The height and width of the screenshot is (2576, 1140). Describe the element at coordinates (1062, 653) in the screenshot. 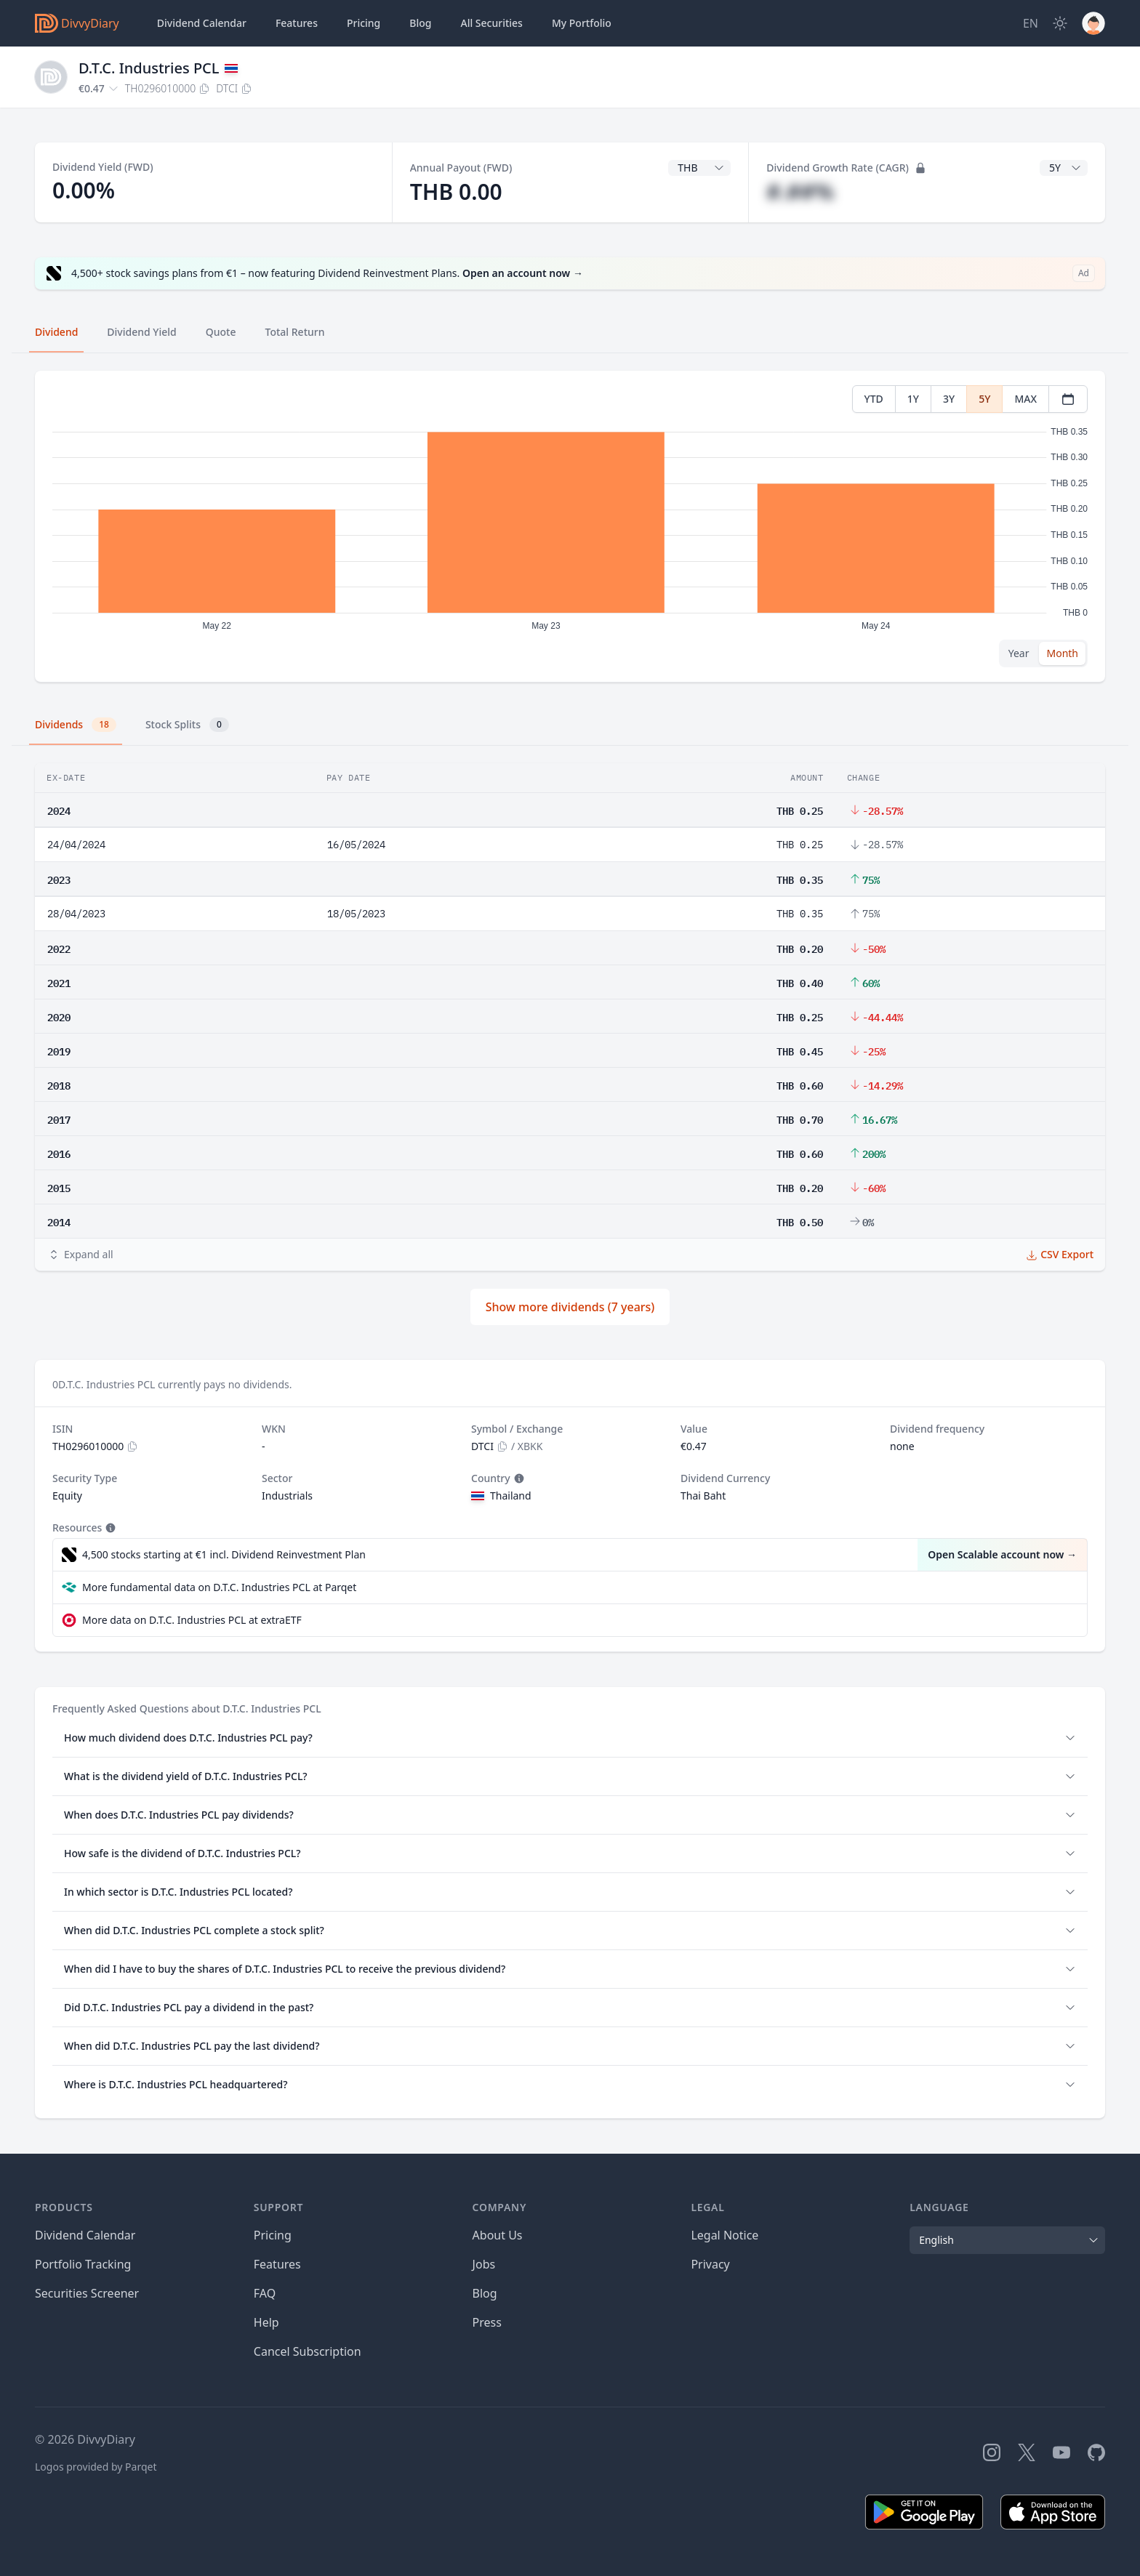

I see `Month` at that location.